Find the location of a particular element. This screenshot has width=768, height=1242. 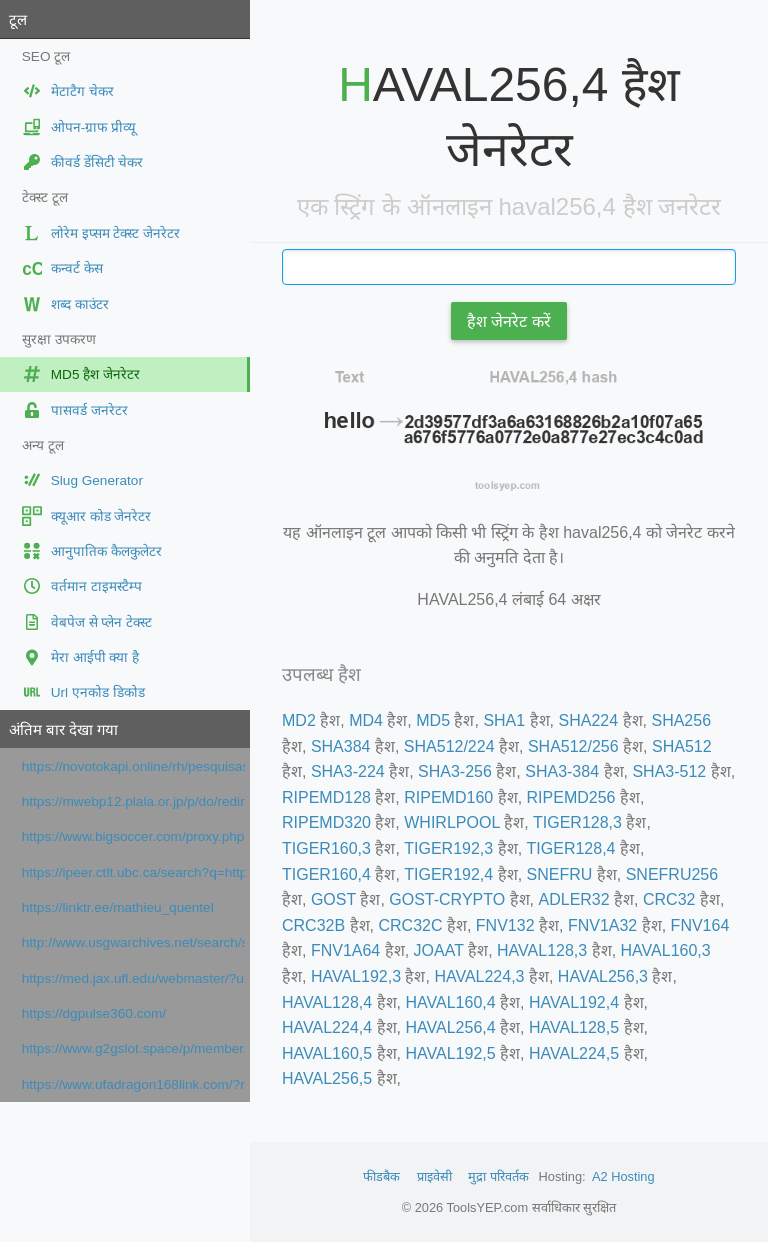

SHA3-384 is located at coordinates (562, 771).